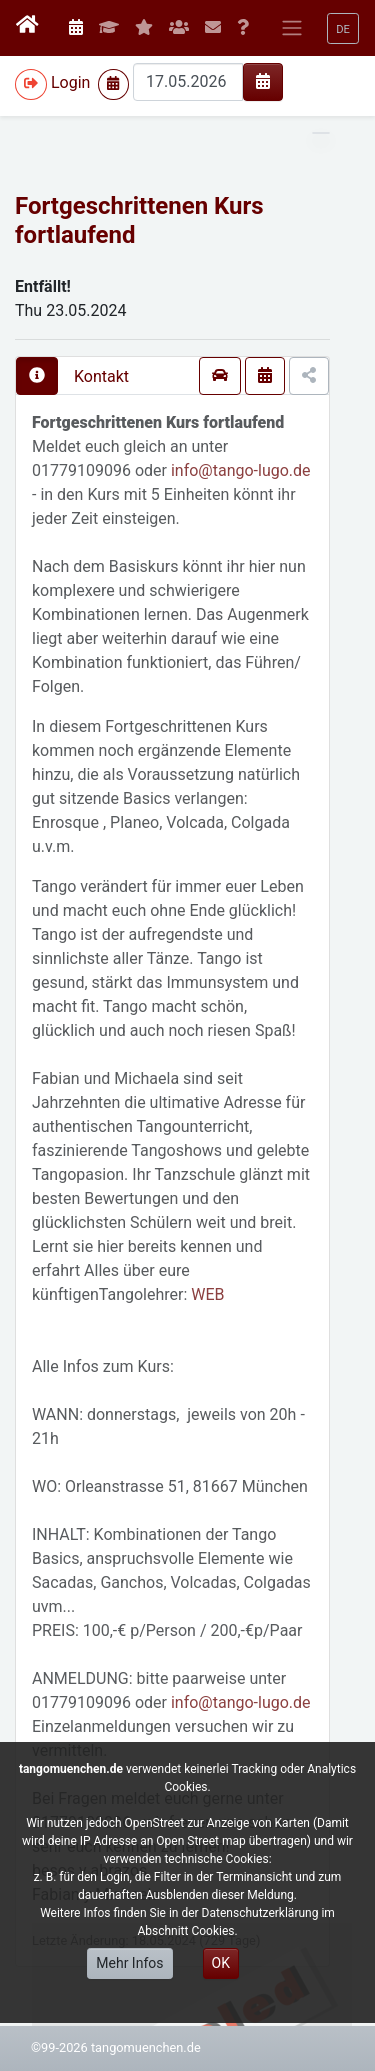 The image size is (375, 2071). I want to click on Mehr Infos, so click(129, 1963).